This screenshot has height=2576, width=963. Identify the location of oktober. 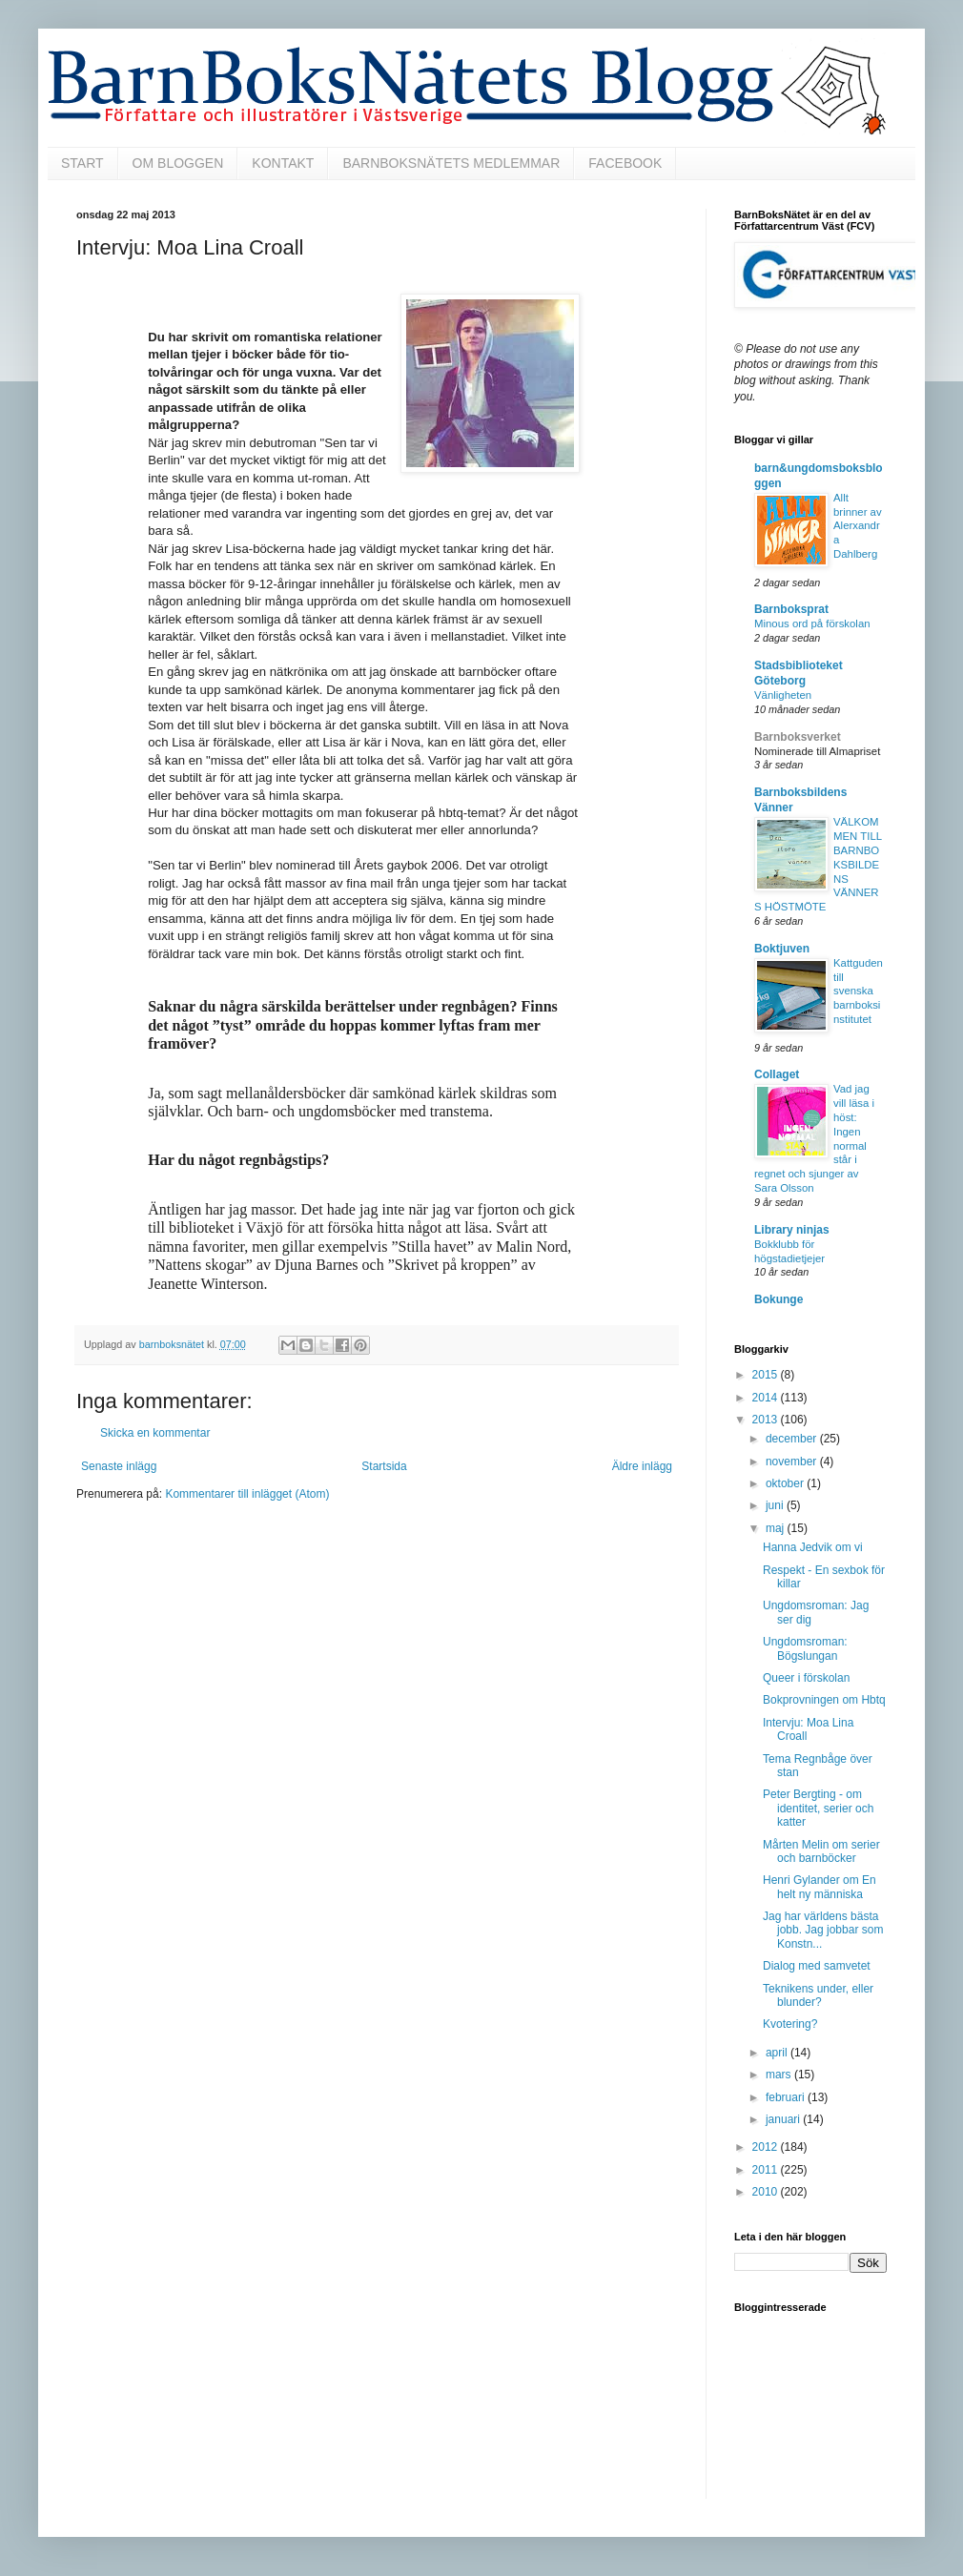
(786, 1483).